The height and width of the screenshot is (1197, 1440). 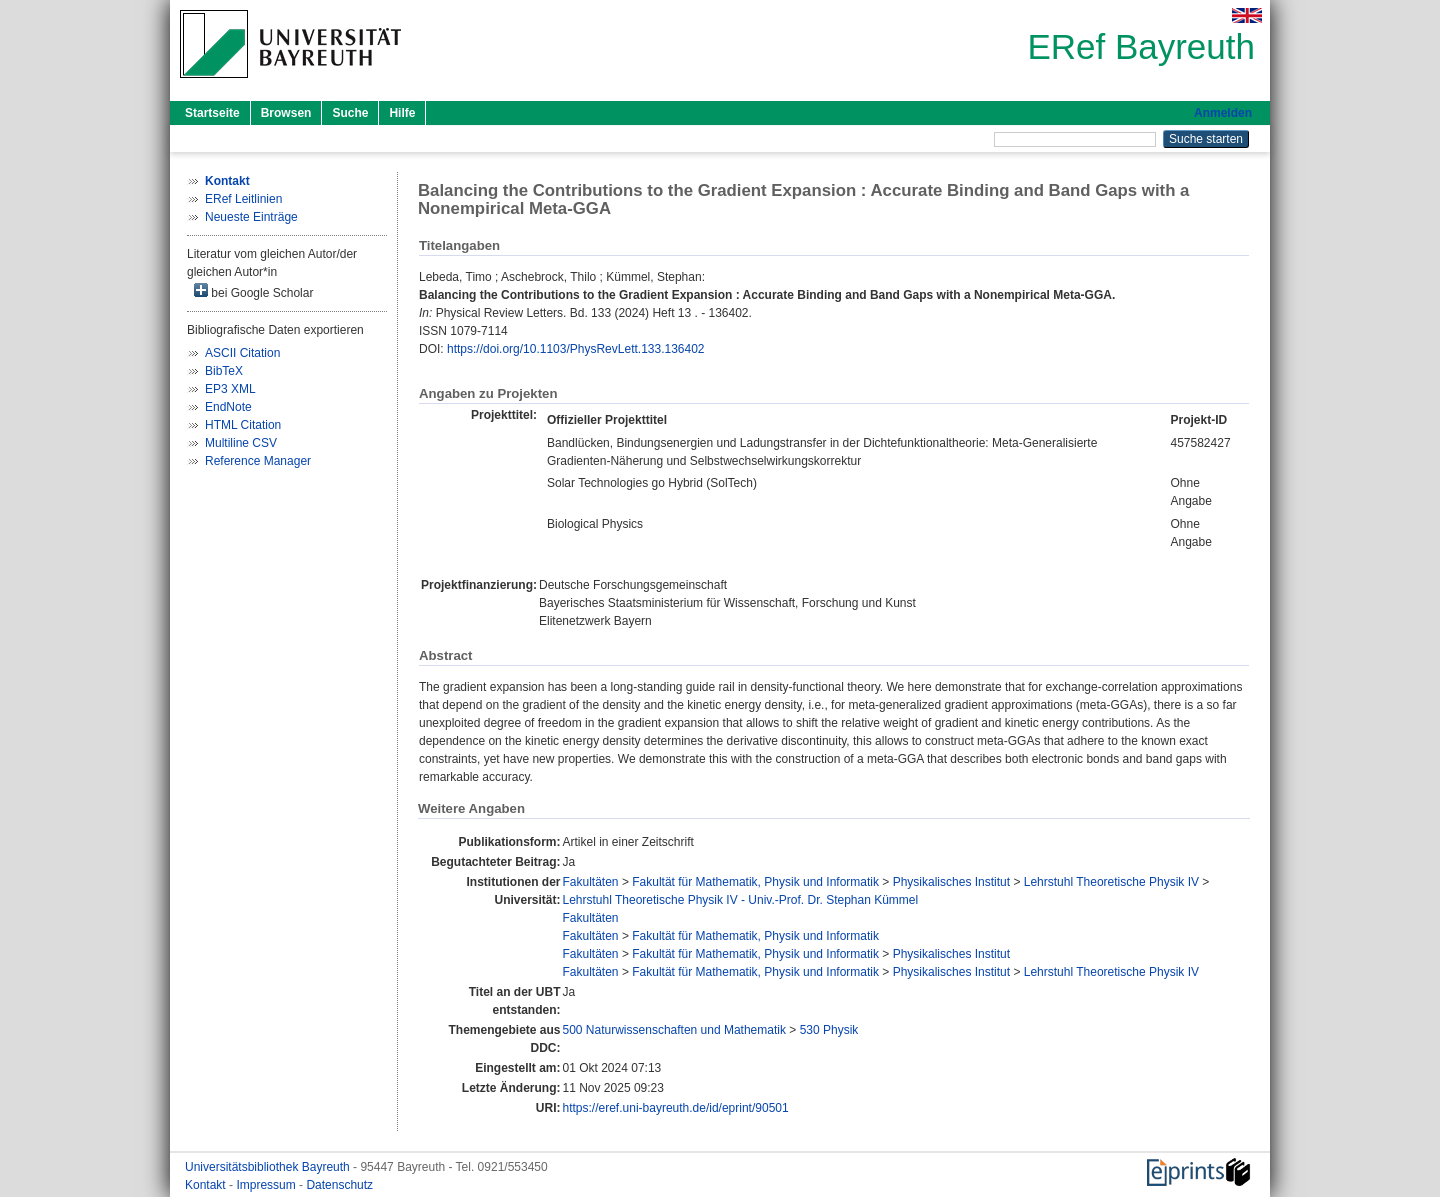 What do you see at coordinates (286, 113) in the screenshot?
I see `Browsen` at bounding box center [286, 113].